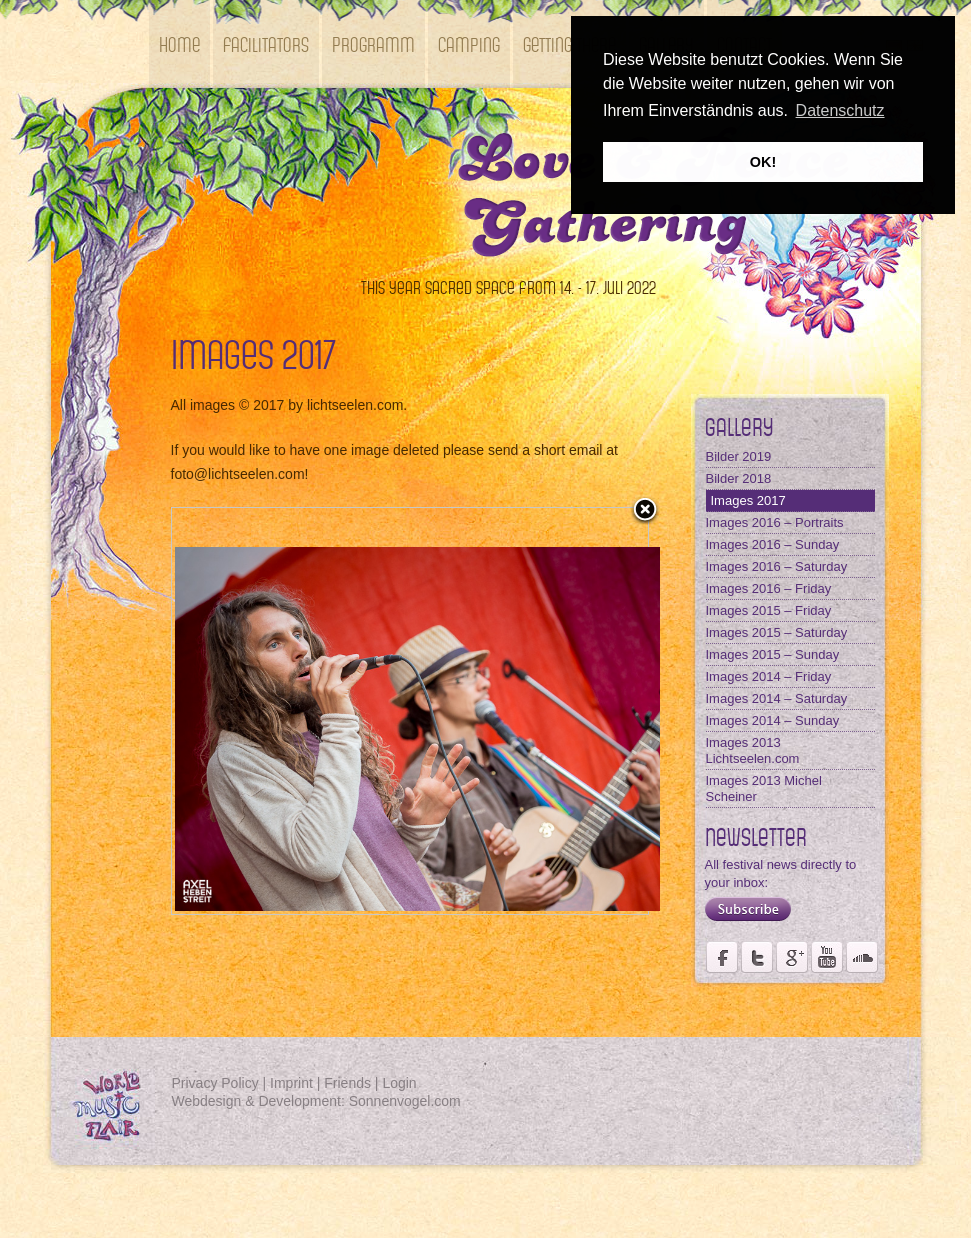  What do you see at coordinates (469, 43) in the screenshot?
I see `Camping` at bounding box center [469, 43].